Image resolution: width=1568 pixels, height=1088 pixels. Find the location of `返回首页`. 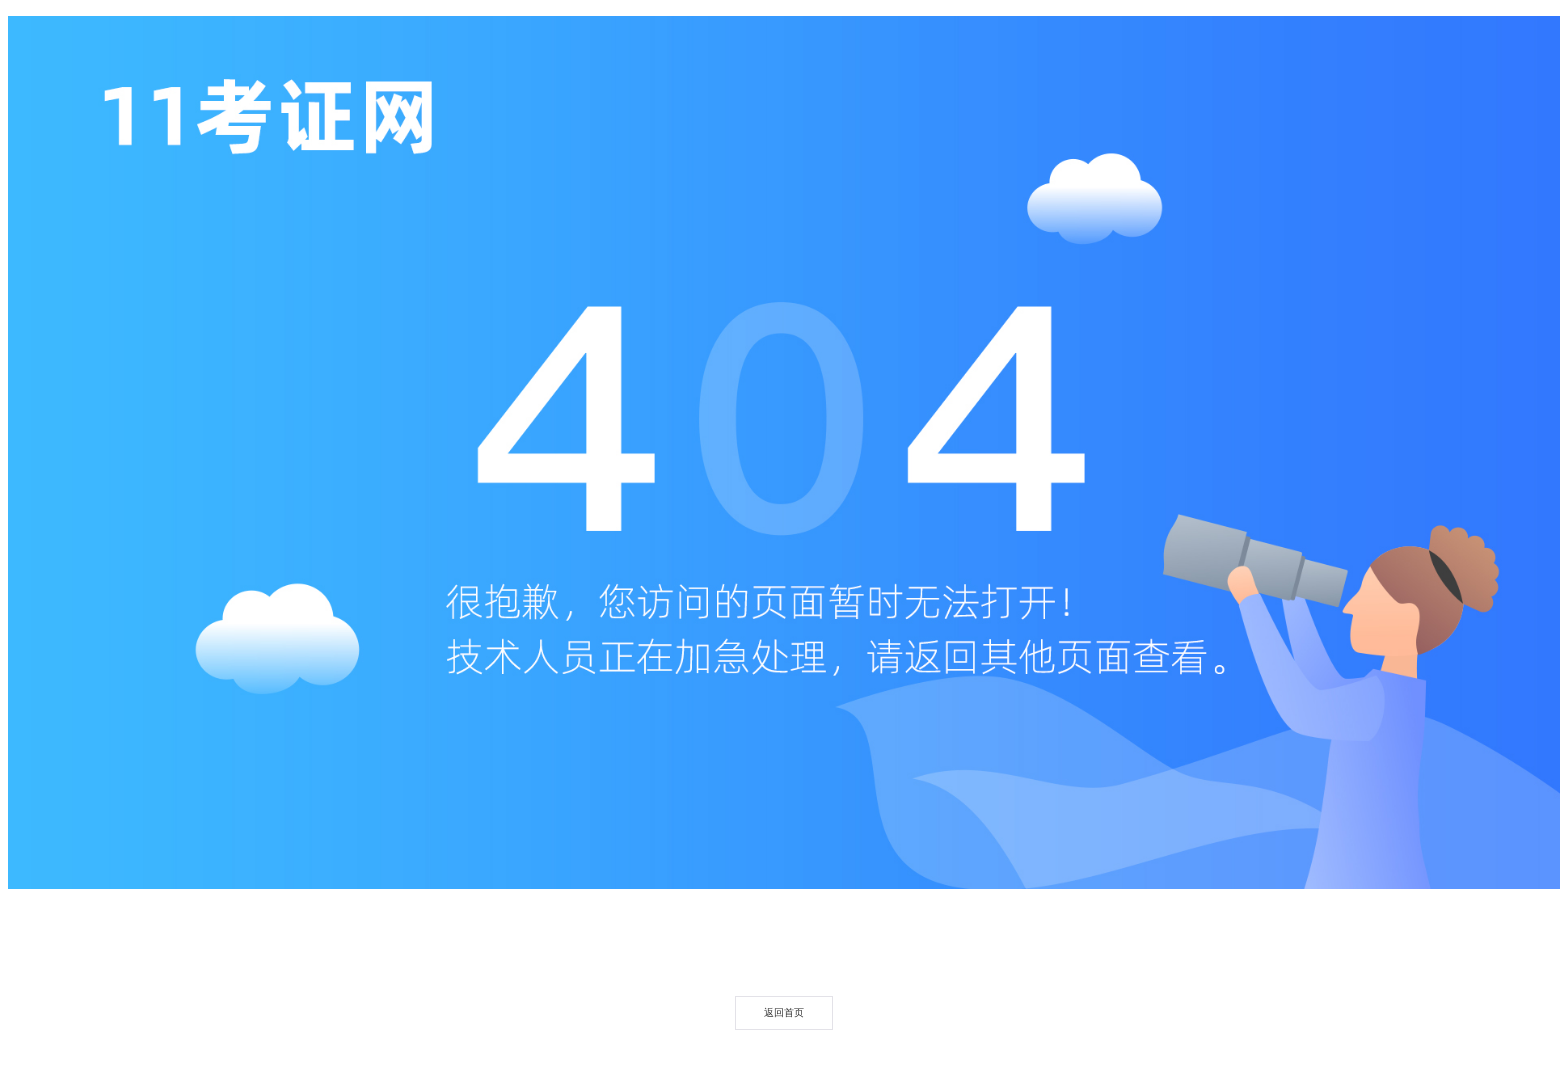

返回首页 is located at coordinates (784, 1012).